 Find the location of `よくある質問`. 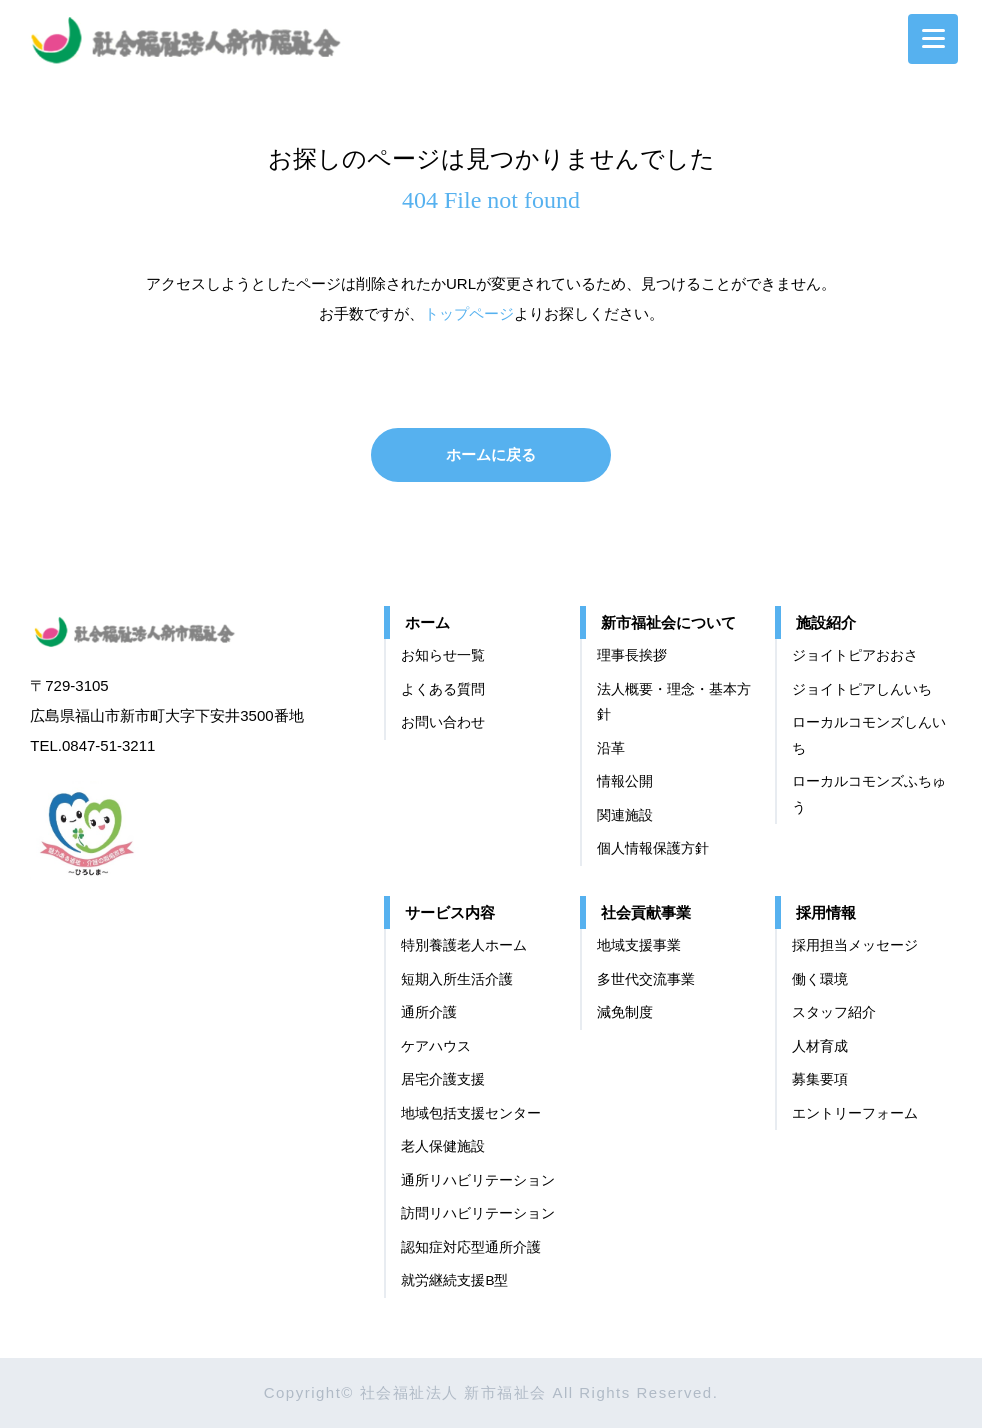

よくある質問 is located at coordinates (443, 689).